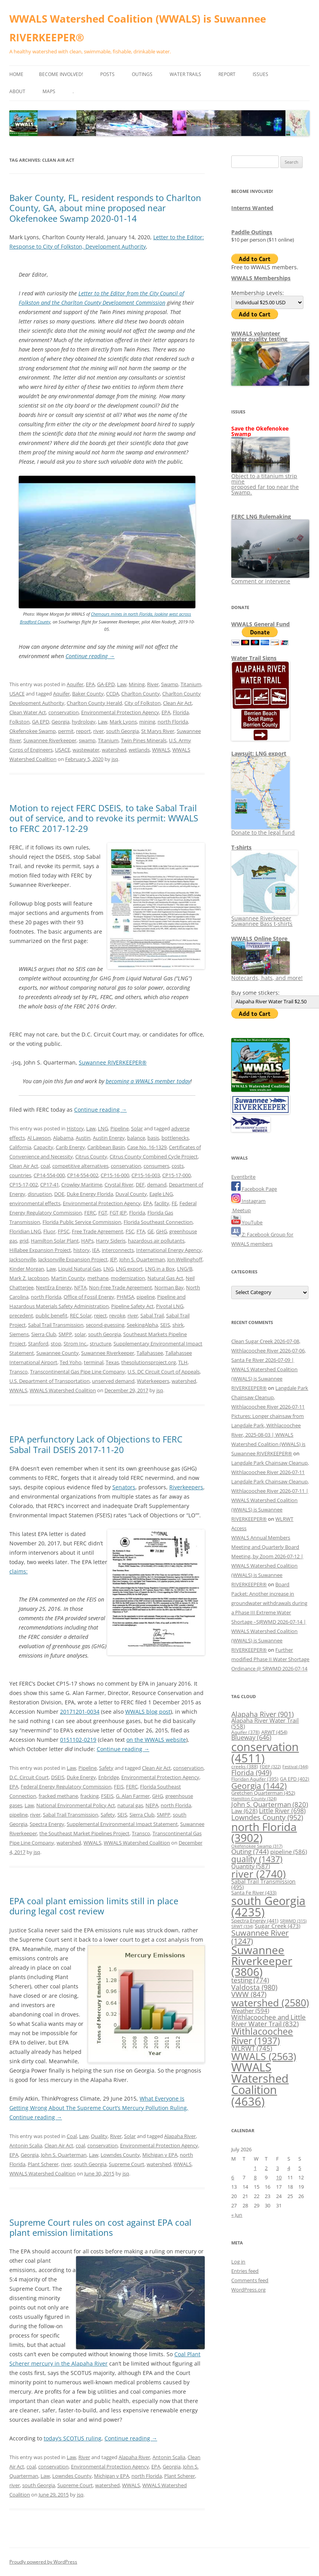 This screenshot has width=319, height=2576. I want to click on Comments feed, so click(249, 2280).